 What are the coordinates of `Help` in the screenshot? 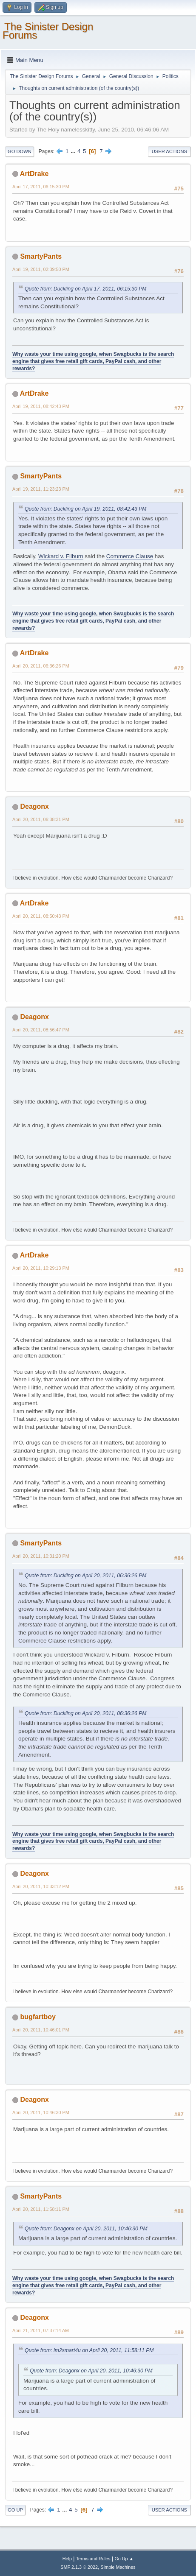 It's located at (67, 2558).